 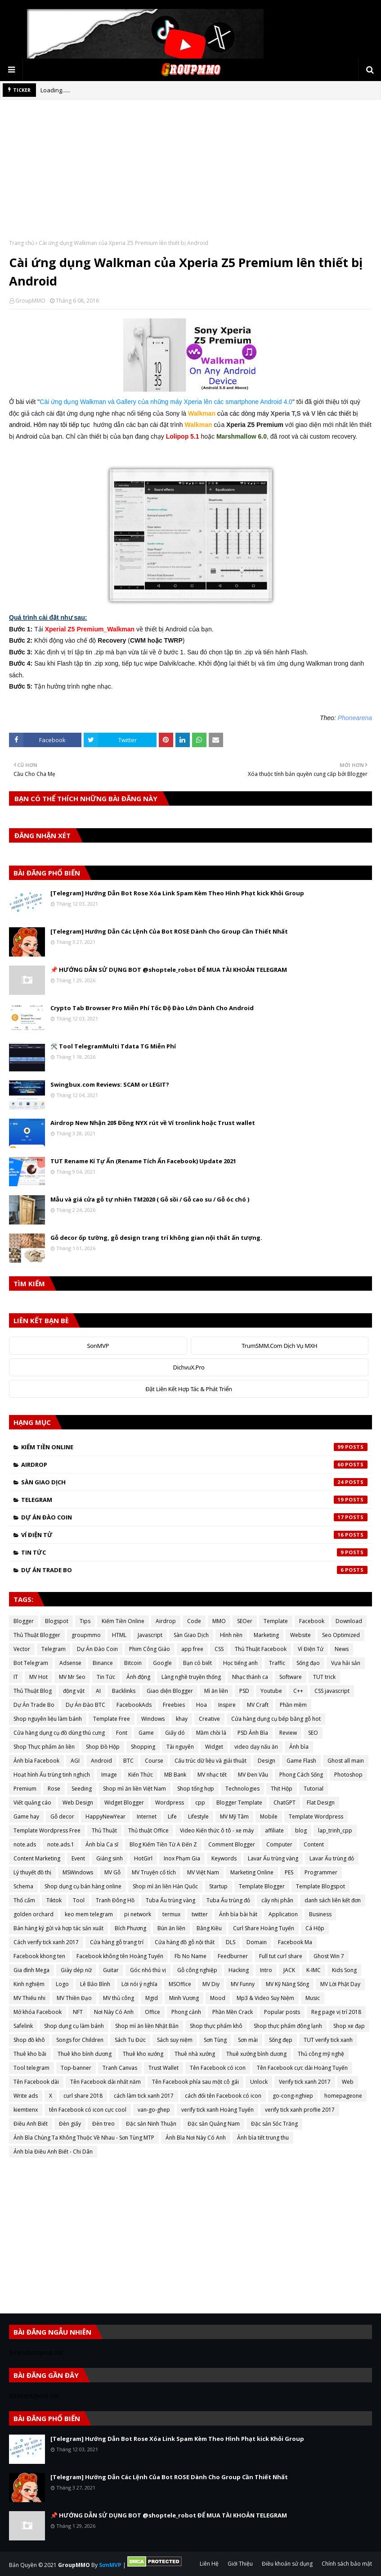 What do you see at coordinates (98, 1691) in the screenshot?
I see `AI` at bounding box center [98, 1691].